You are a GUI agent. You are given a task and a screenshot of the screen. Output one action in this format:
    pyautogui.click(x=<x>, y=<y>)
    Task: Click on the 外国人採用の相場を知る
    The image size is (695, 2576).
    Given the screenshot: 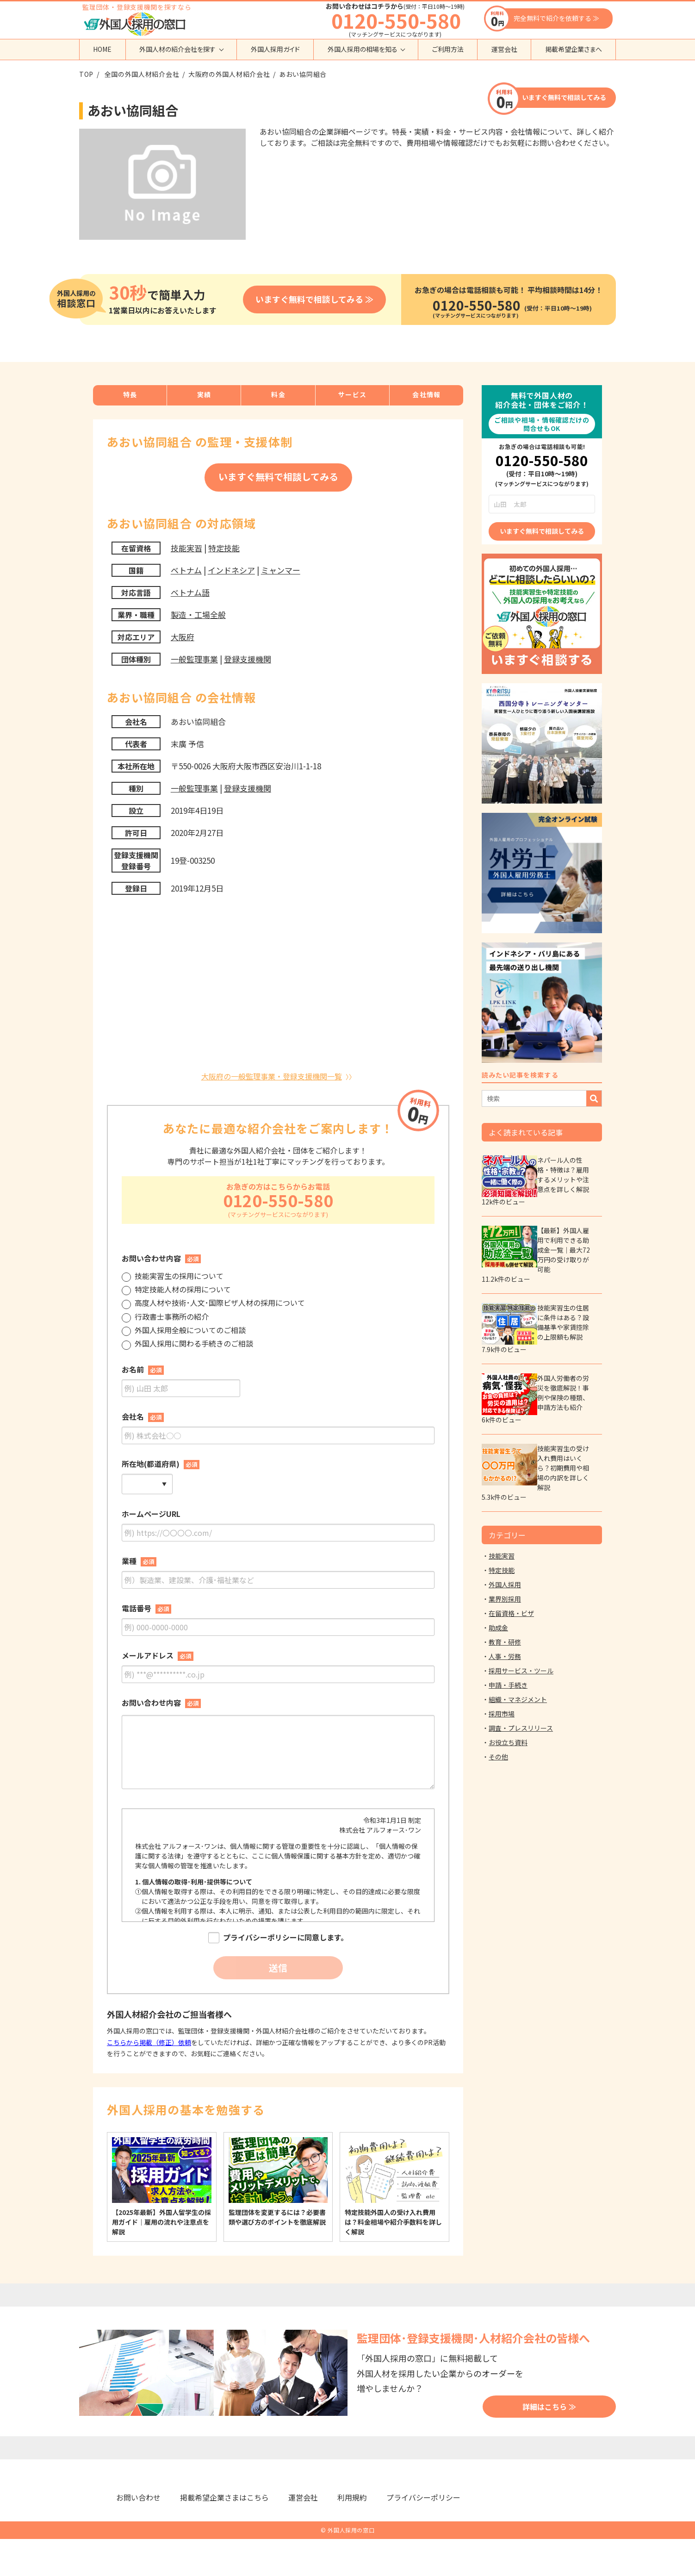 What is the action you would take?
    pyautogui.click(x=362, y=49)
    